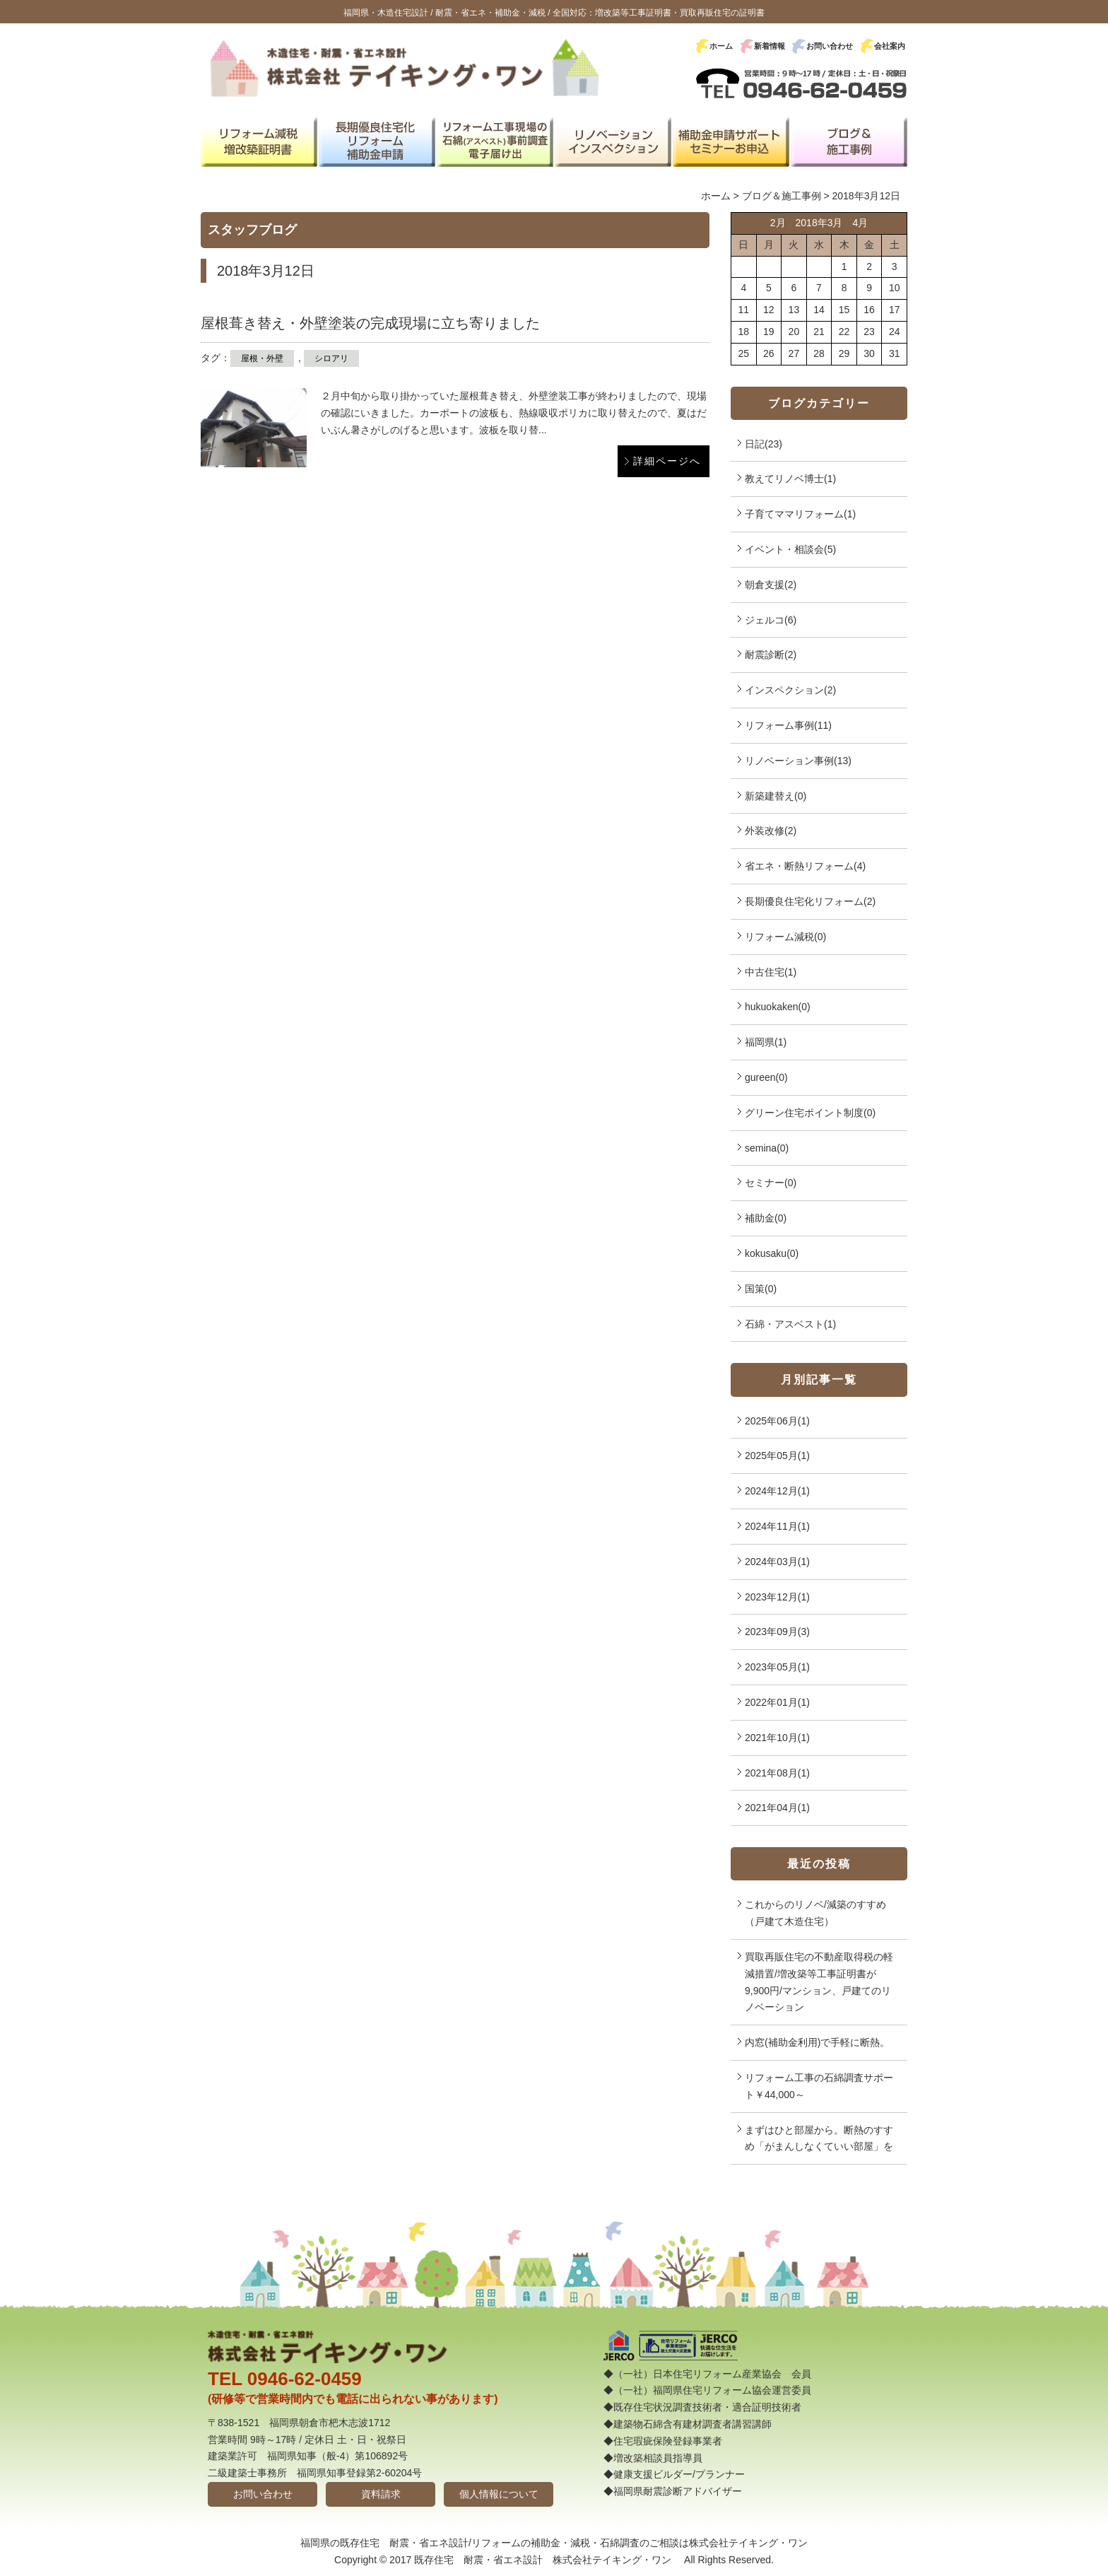  I want to click on 子育てママリフォーム(1), so click(800, 514).